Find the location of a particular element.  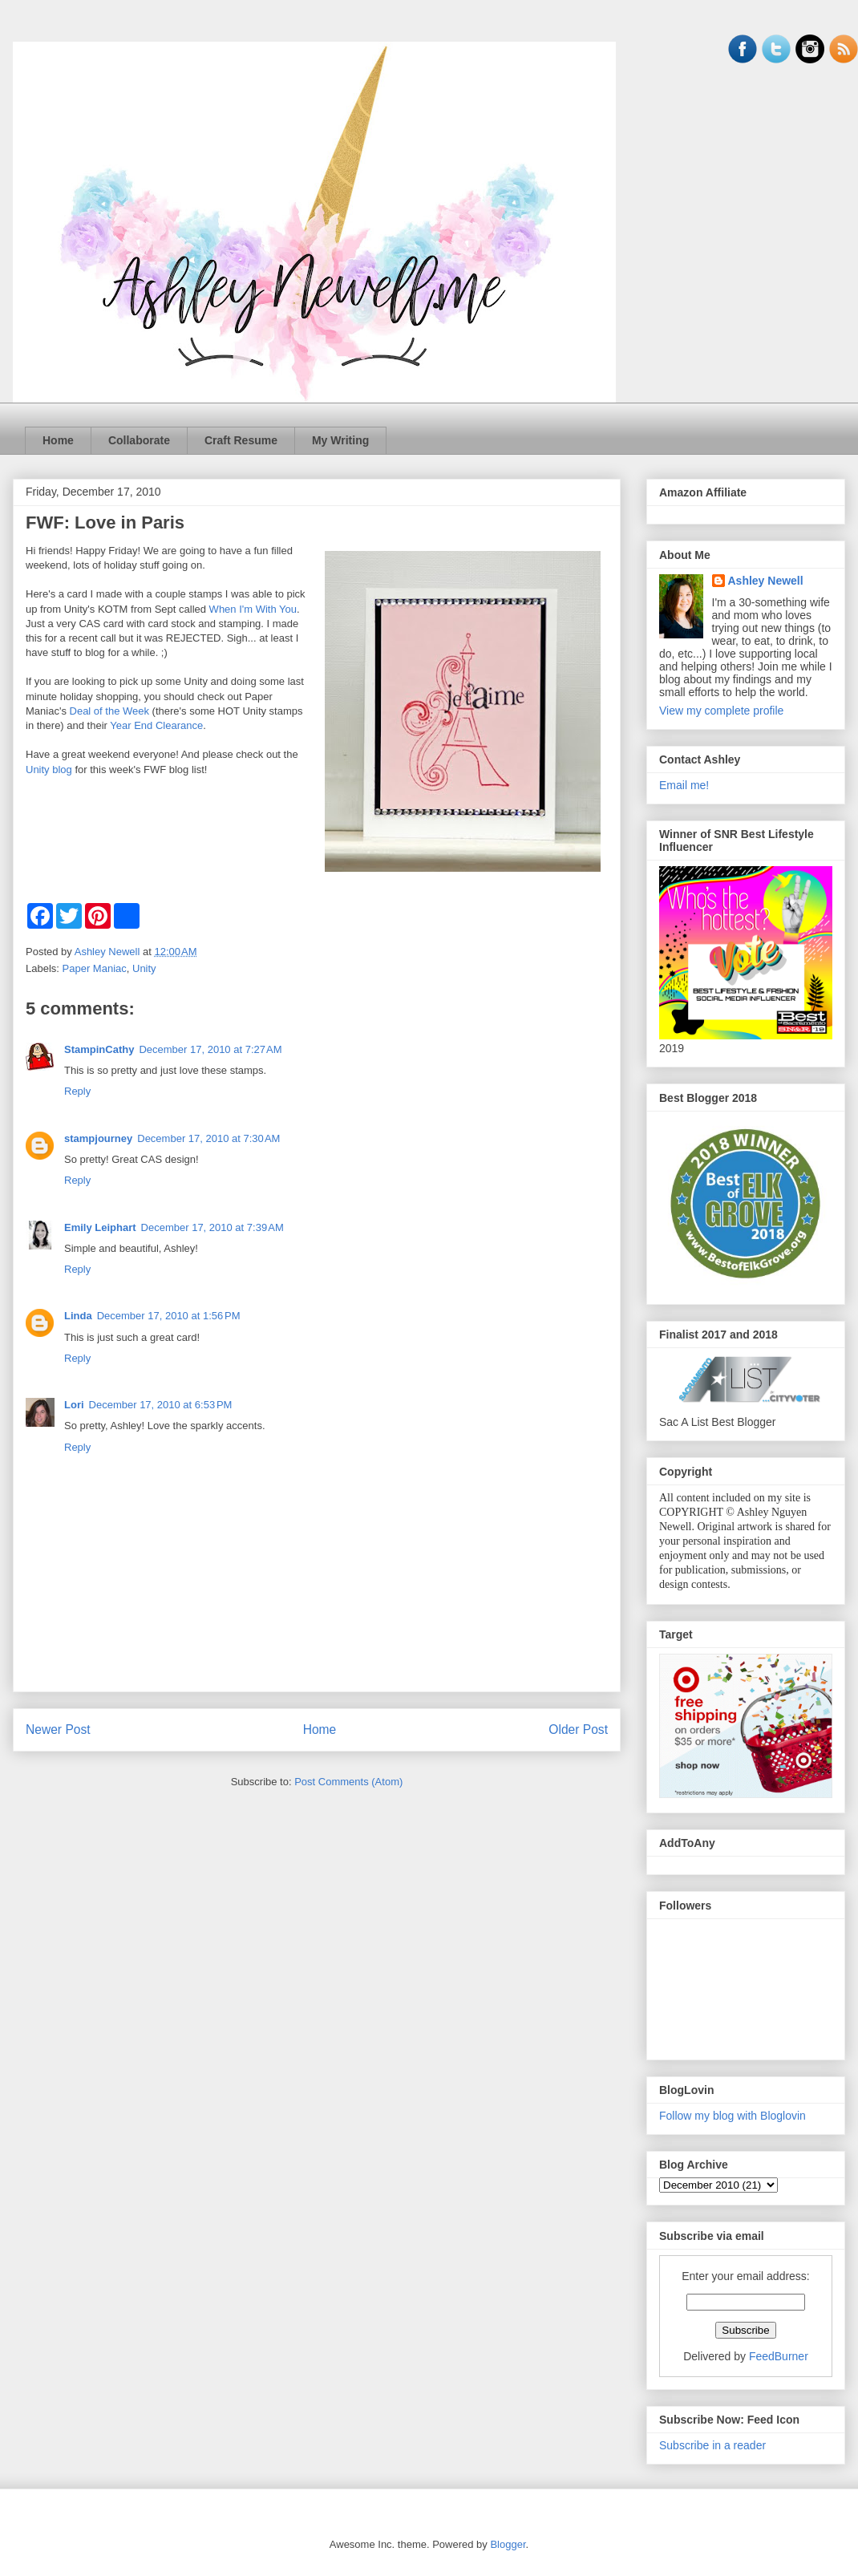

My Writing is located at coordinates (340, 440).